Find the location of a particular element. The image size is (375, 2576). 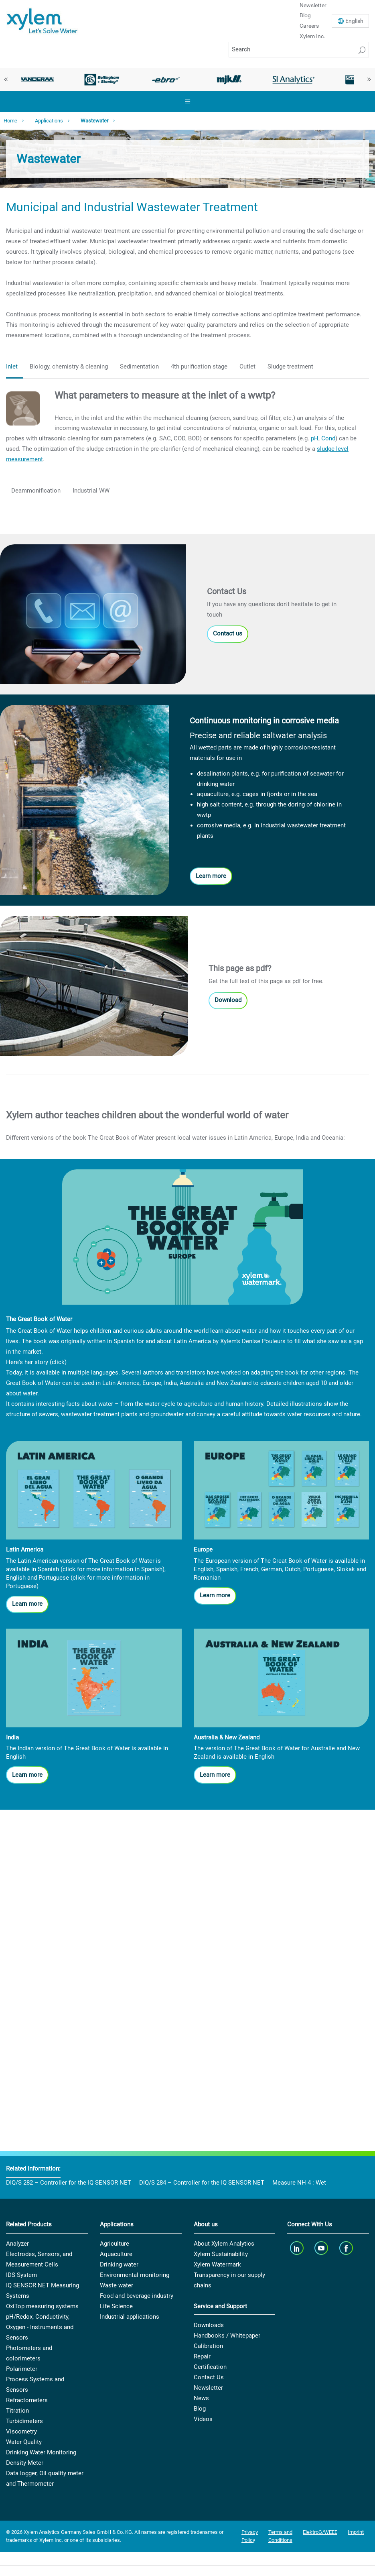

Environmental monitoring is located at coordinates (134, 2275).